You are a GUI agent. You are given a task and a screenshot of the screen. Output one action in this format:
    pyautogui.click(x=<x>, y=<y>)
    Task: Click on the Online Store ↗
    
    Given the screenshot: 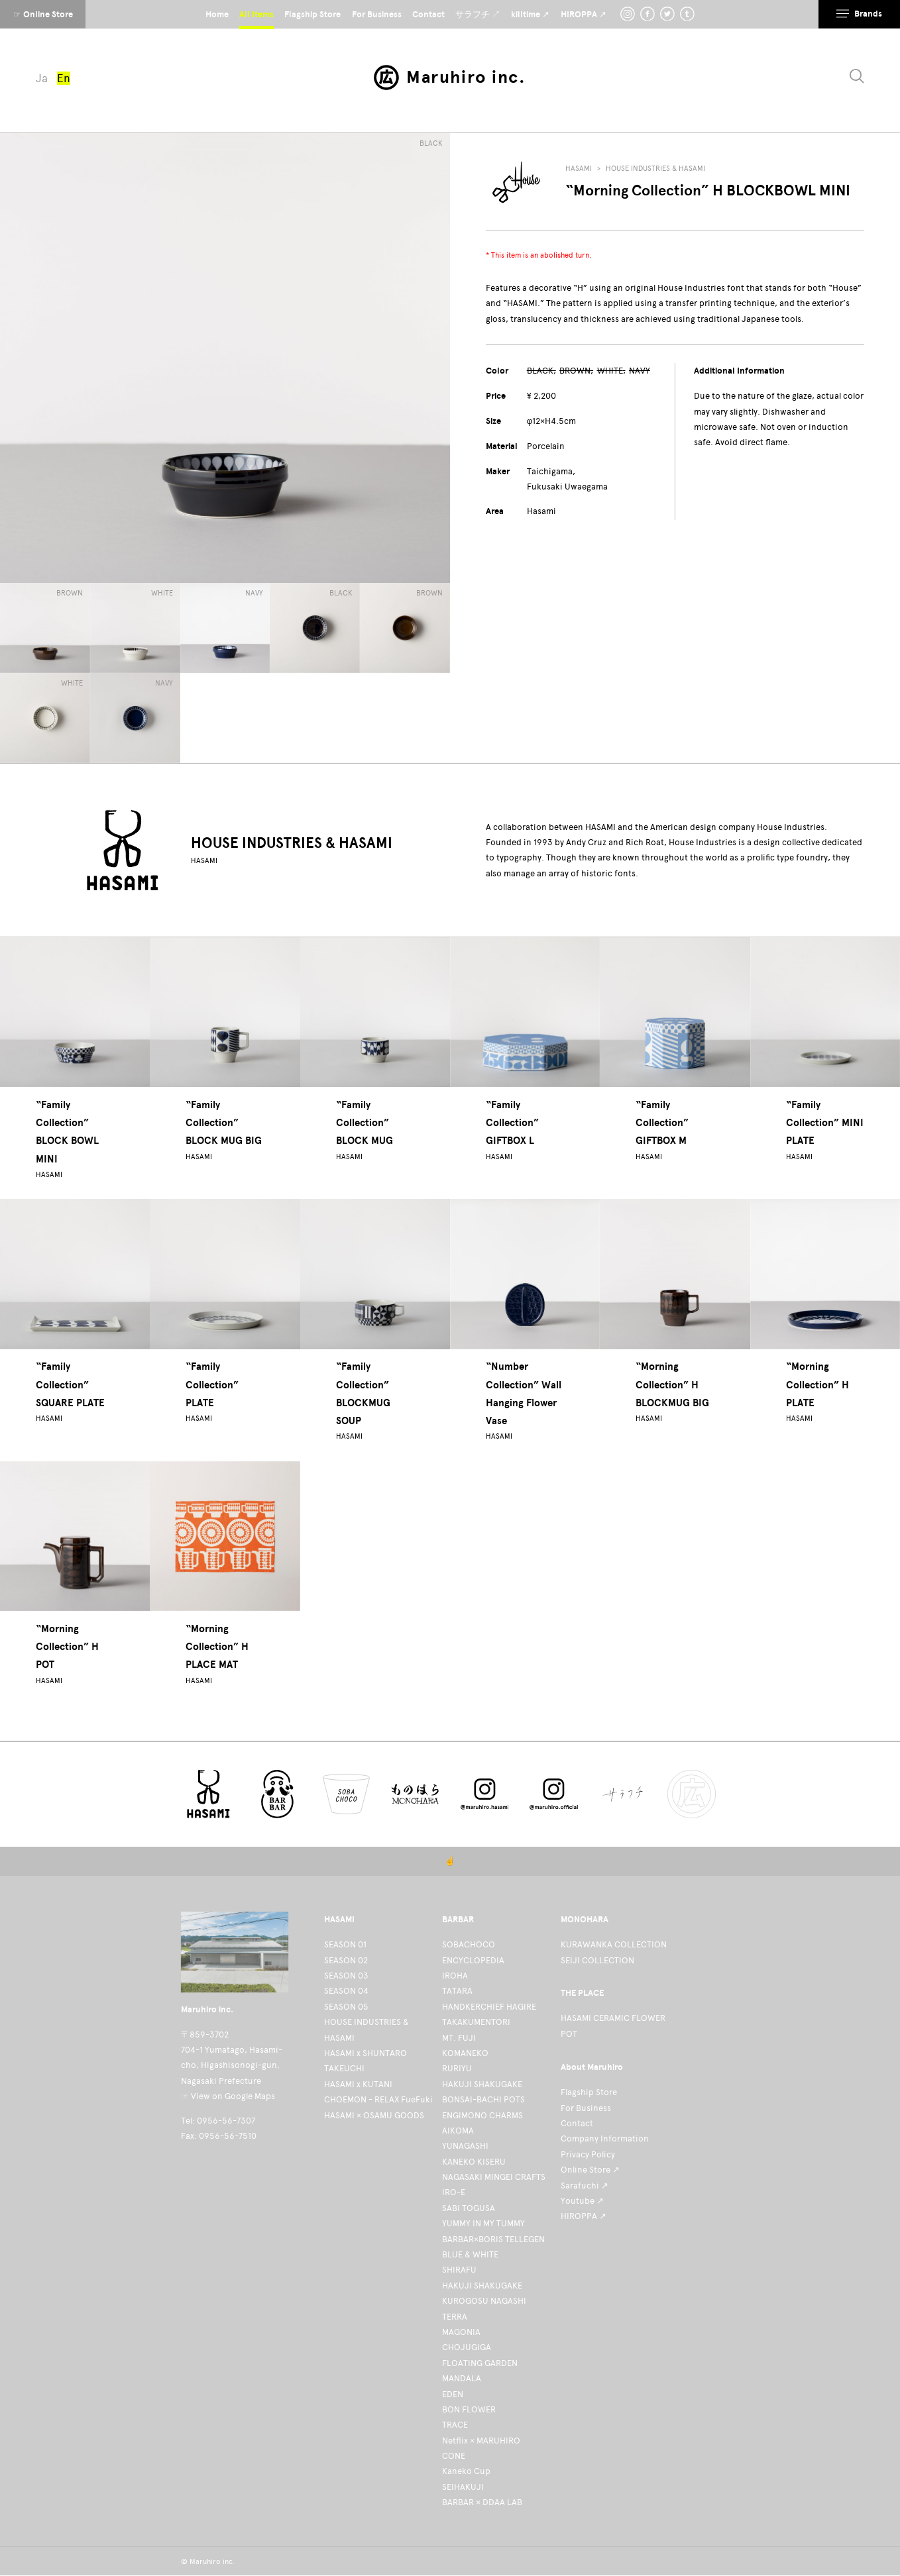 What is the action you would take?
    pyautogui.click(x=590, y=2170)
    